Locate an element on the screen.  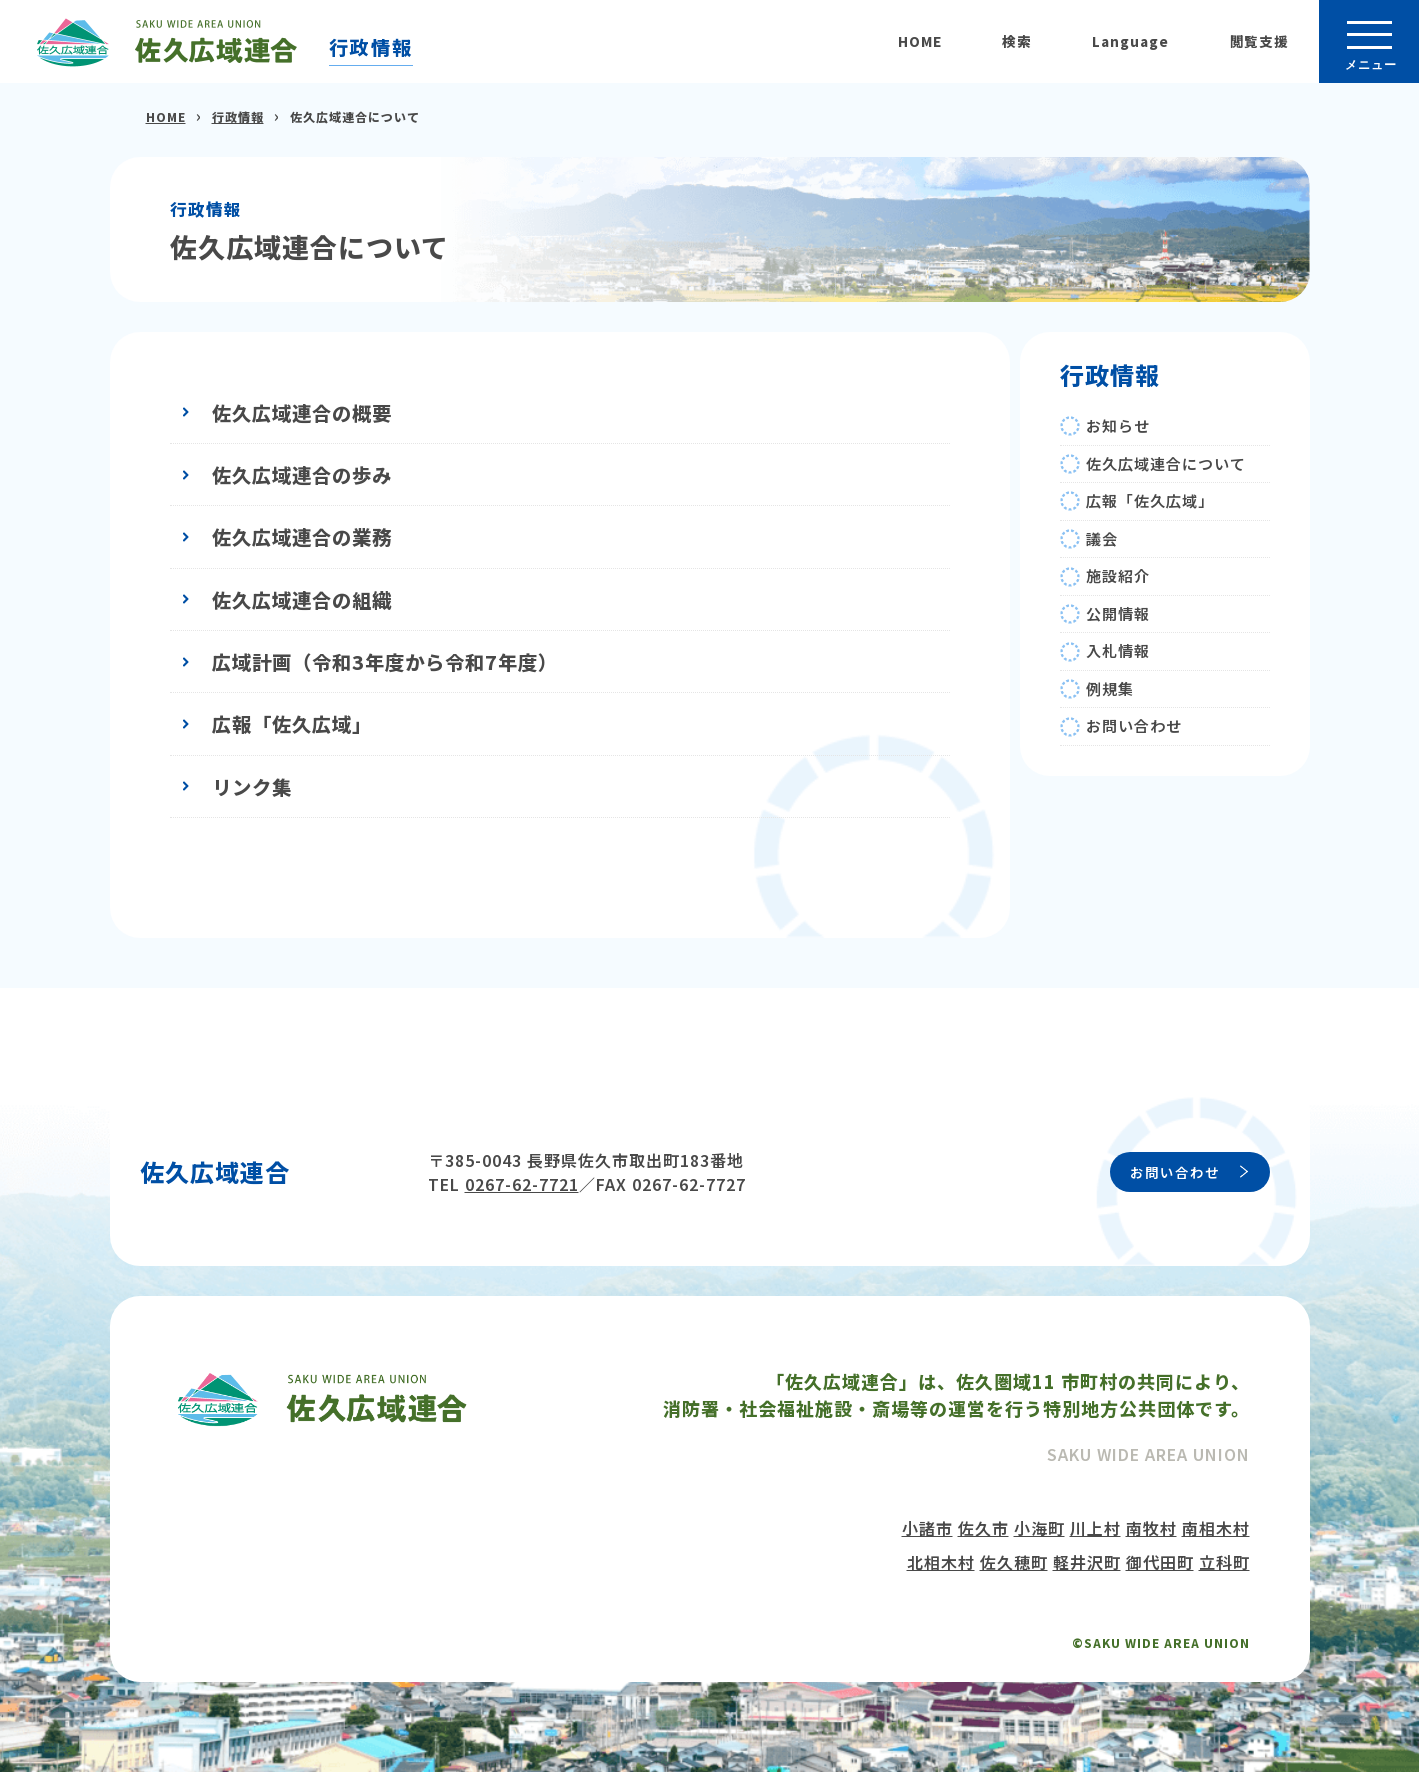
公開情報 is located at coordinates (1118, 613).